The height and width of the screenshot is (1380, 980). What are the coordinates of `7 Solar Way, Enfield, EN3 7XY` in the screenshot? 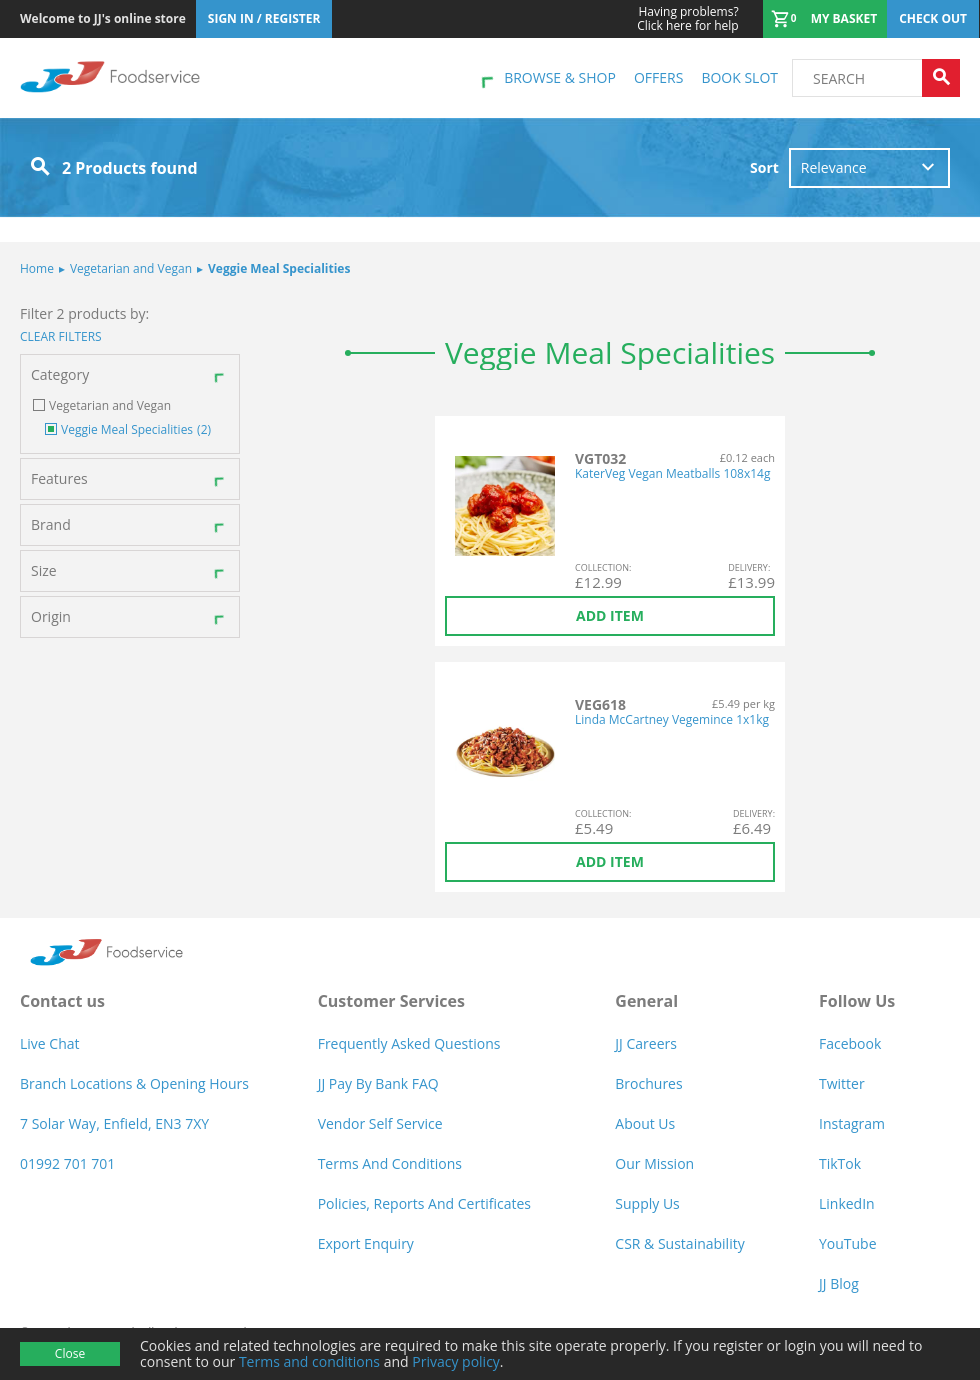 It's located at (114, 1123).